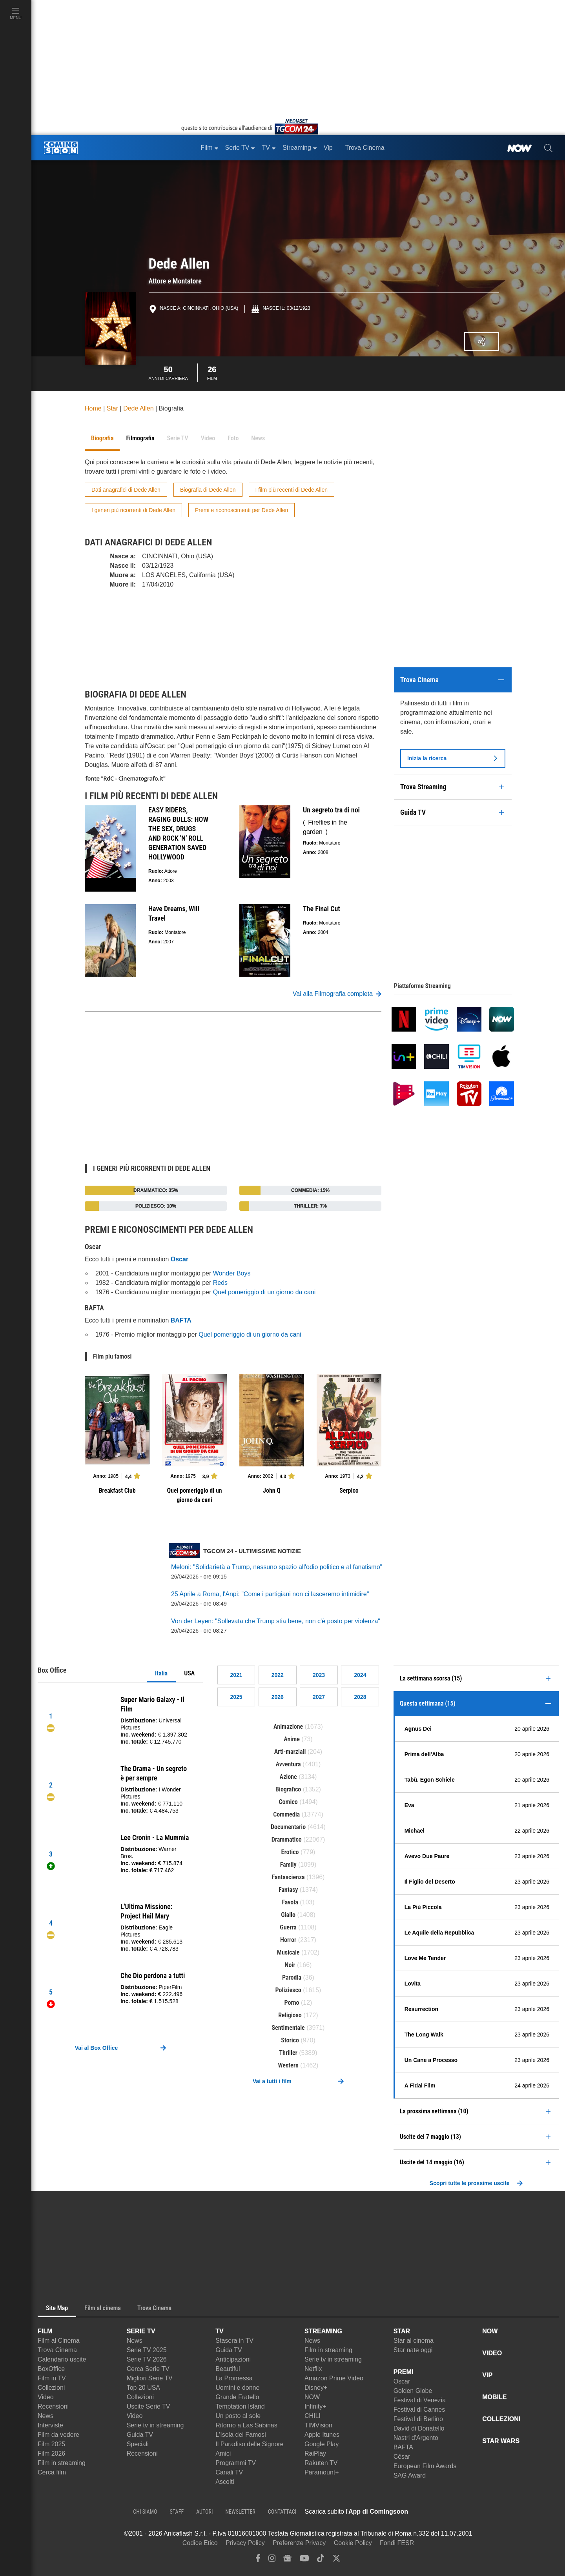  I want to click on Interviste, so click(50, 2425).